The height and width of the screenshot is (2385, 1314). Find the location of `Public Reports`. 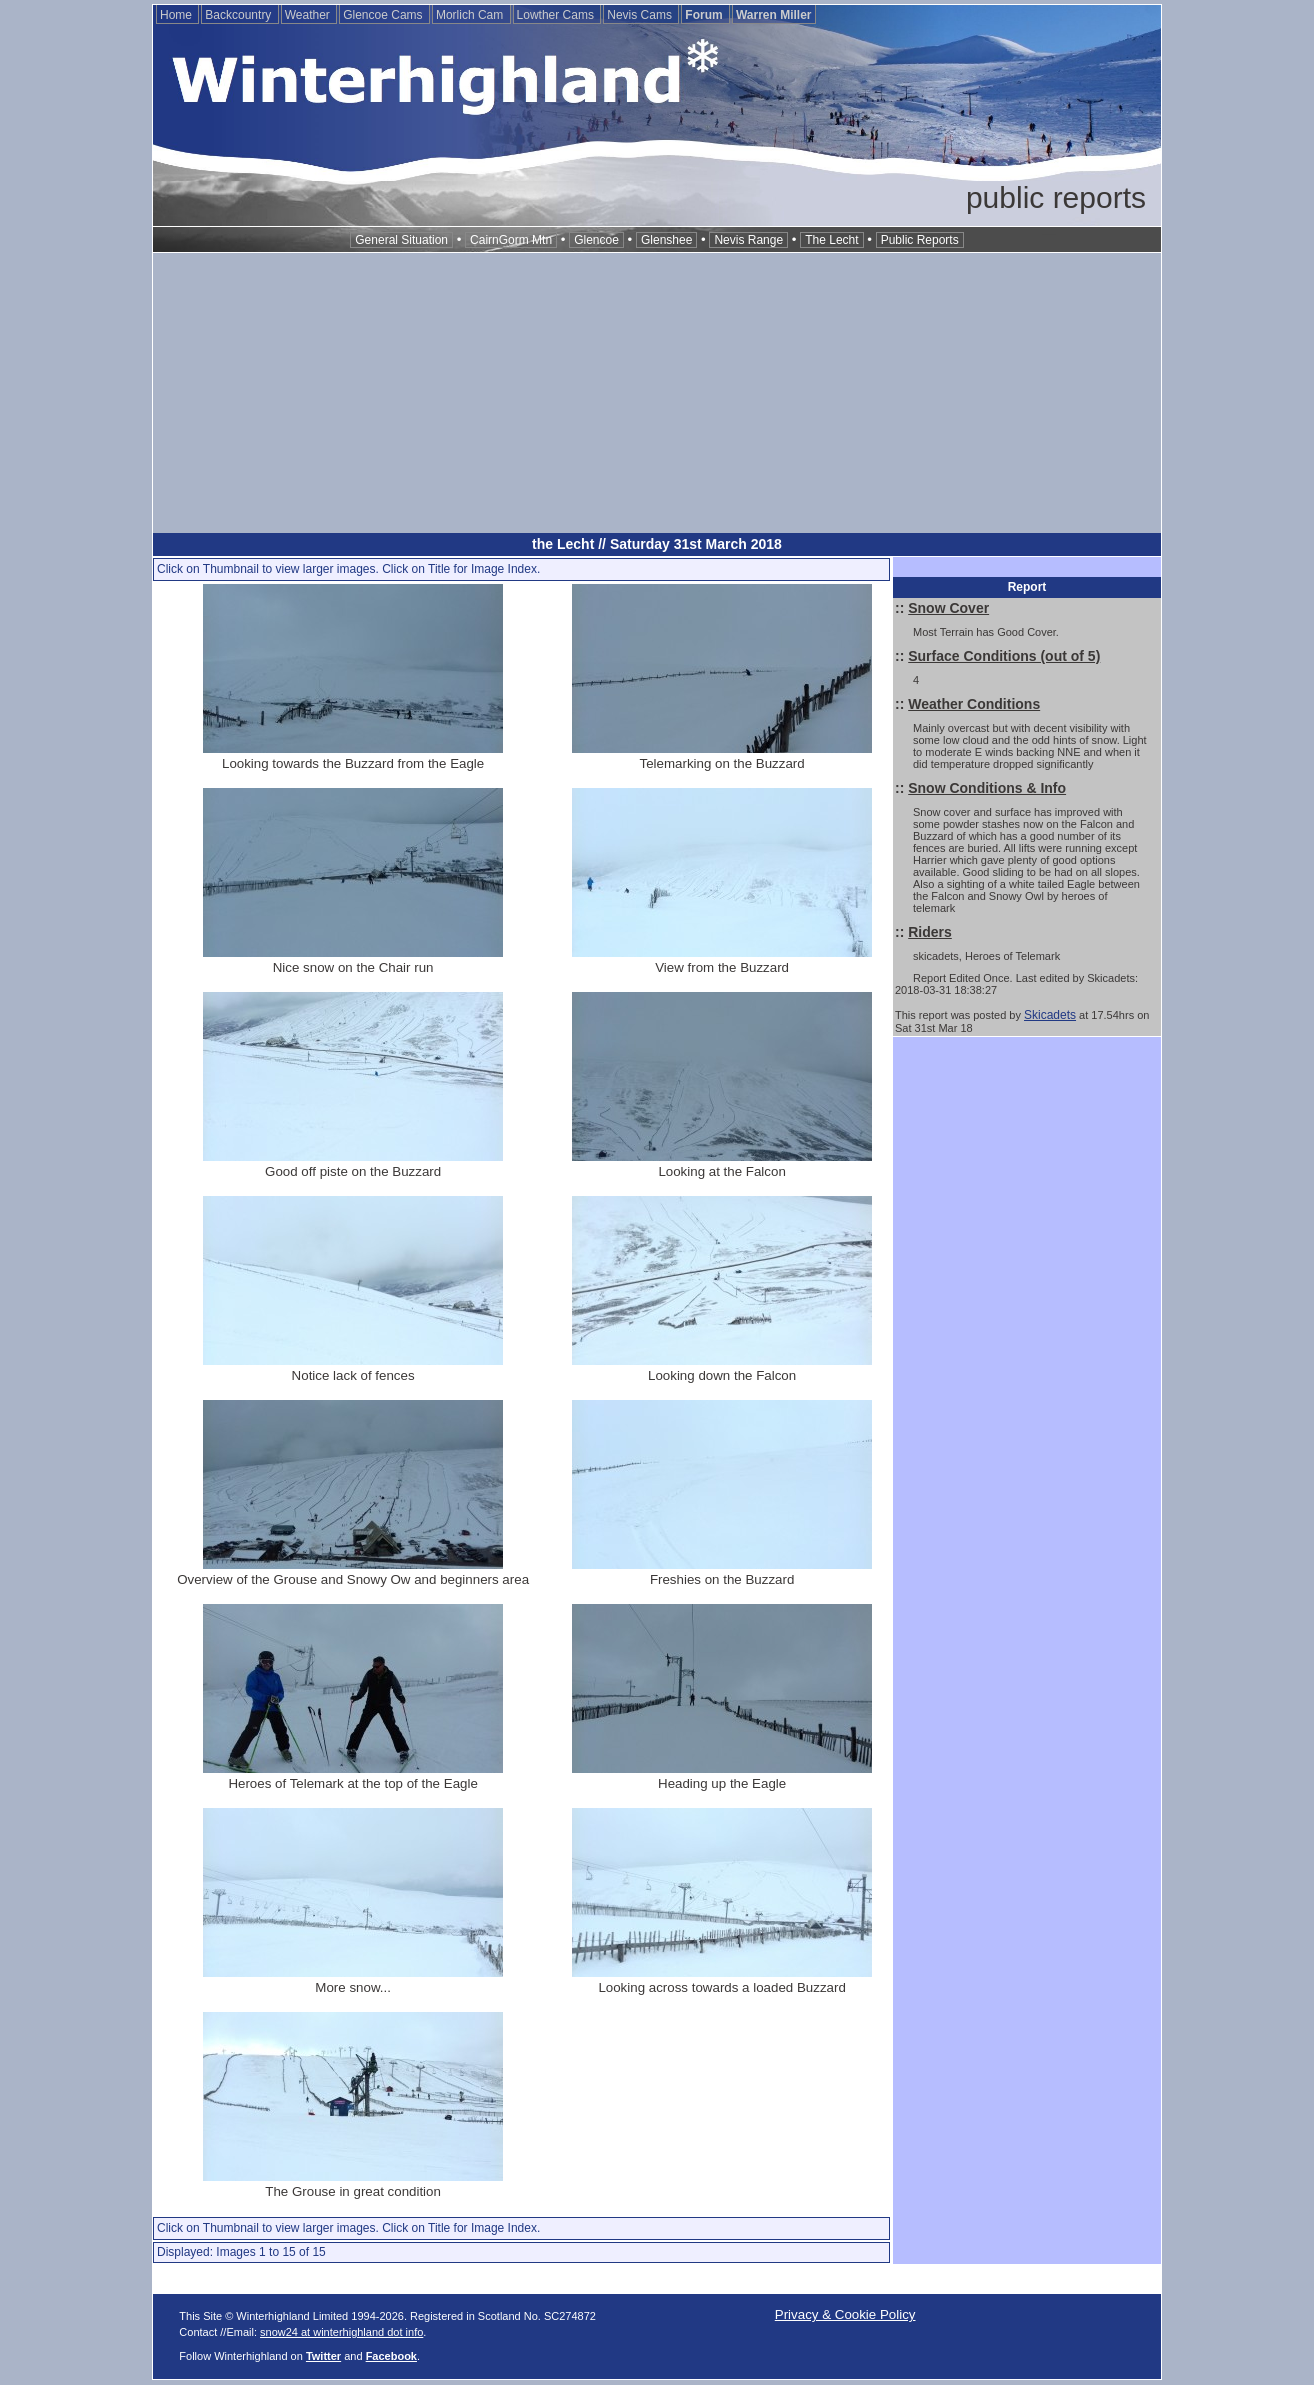

Public Reports is located at coordinates (920, 240).